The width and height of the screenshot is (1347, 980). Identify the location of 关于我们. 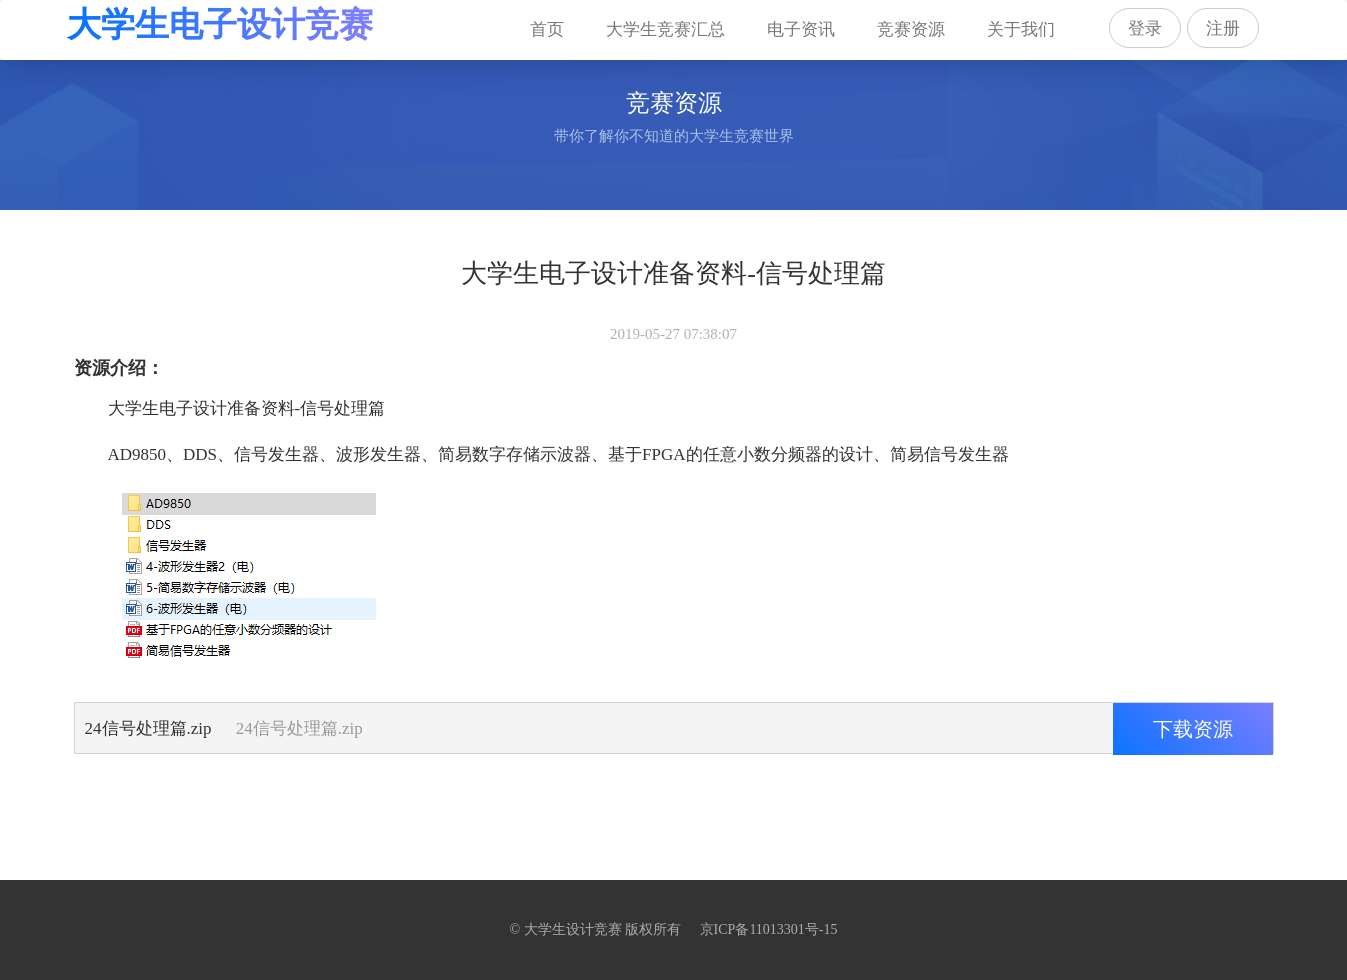
(1021, 29).